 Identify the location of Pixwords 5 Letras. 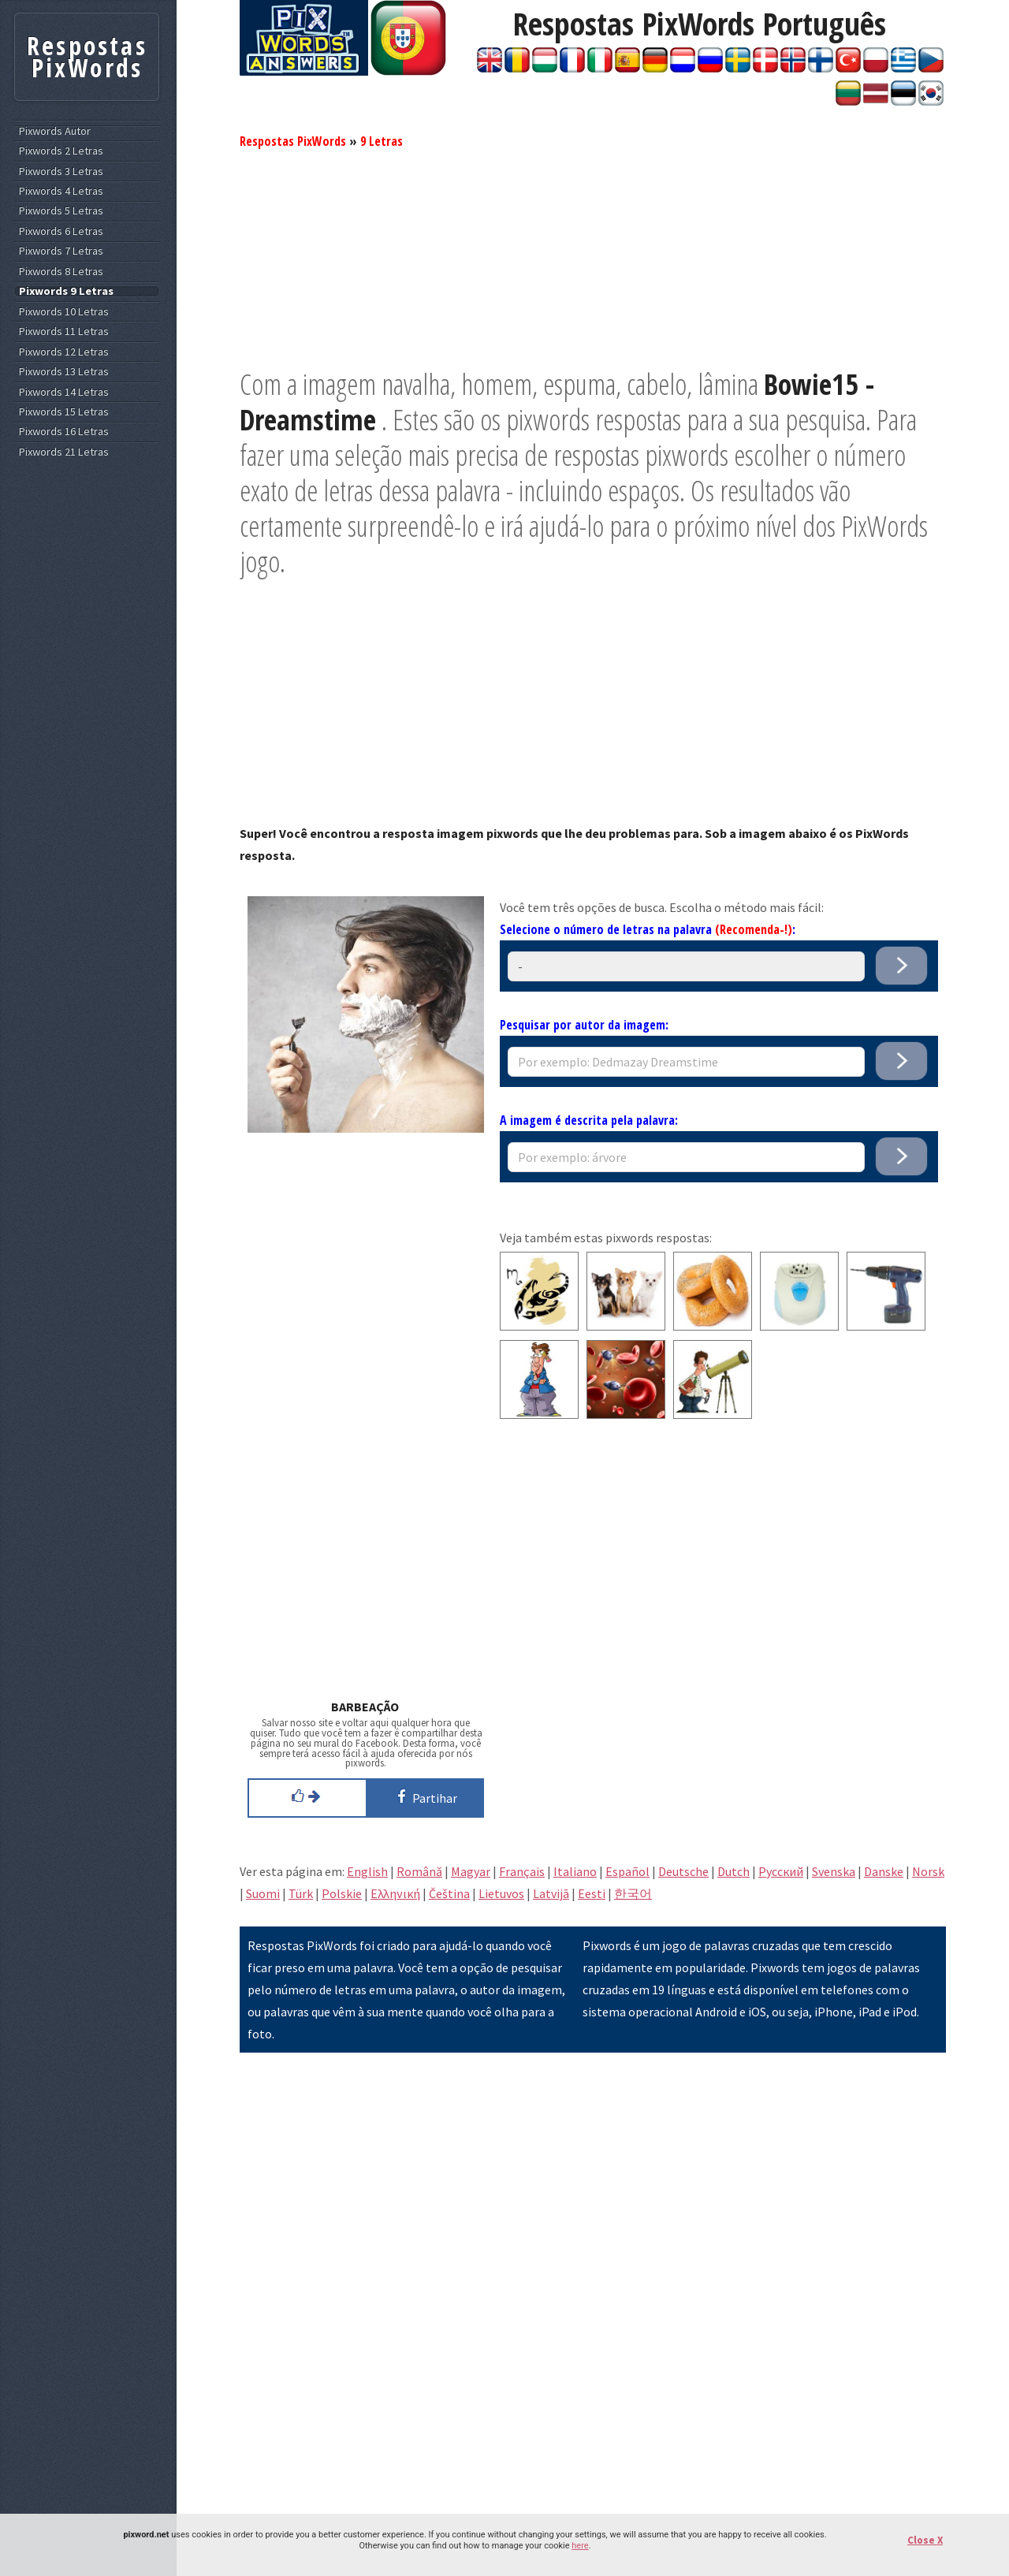
(61, 211).